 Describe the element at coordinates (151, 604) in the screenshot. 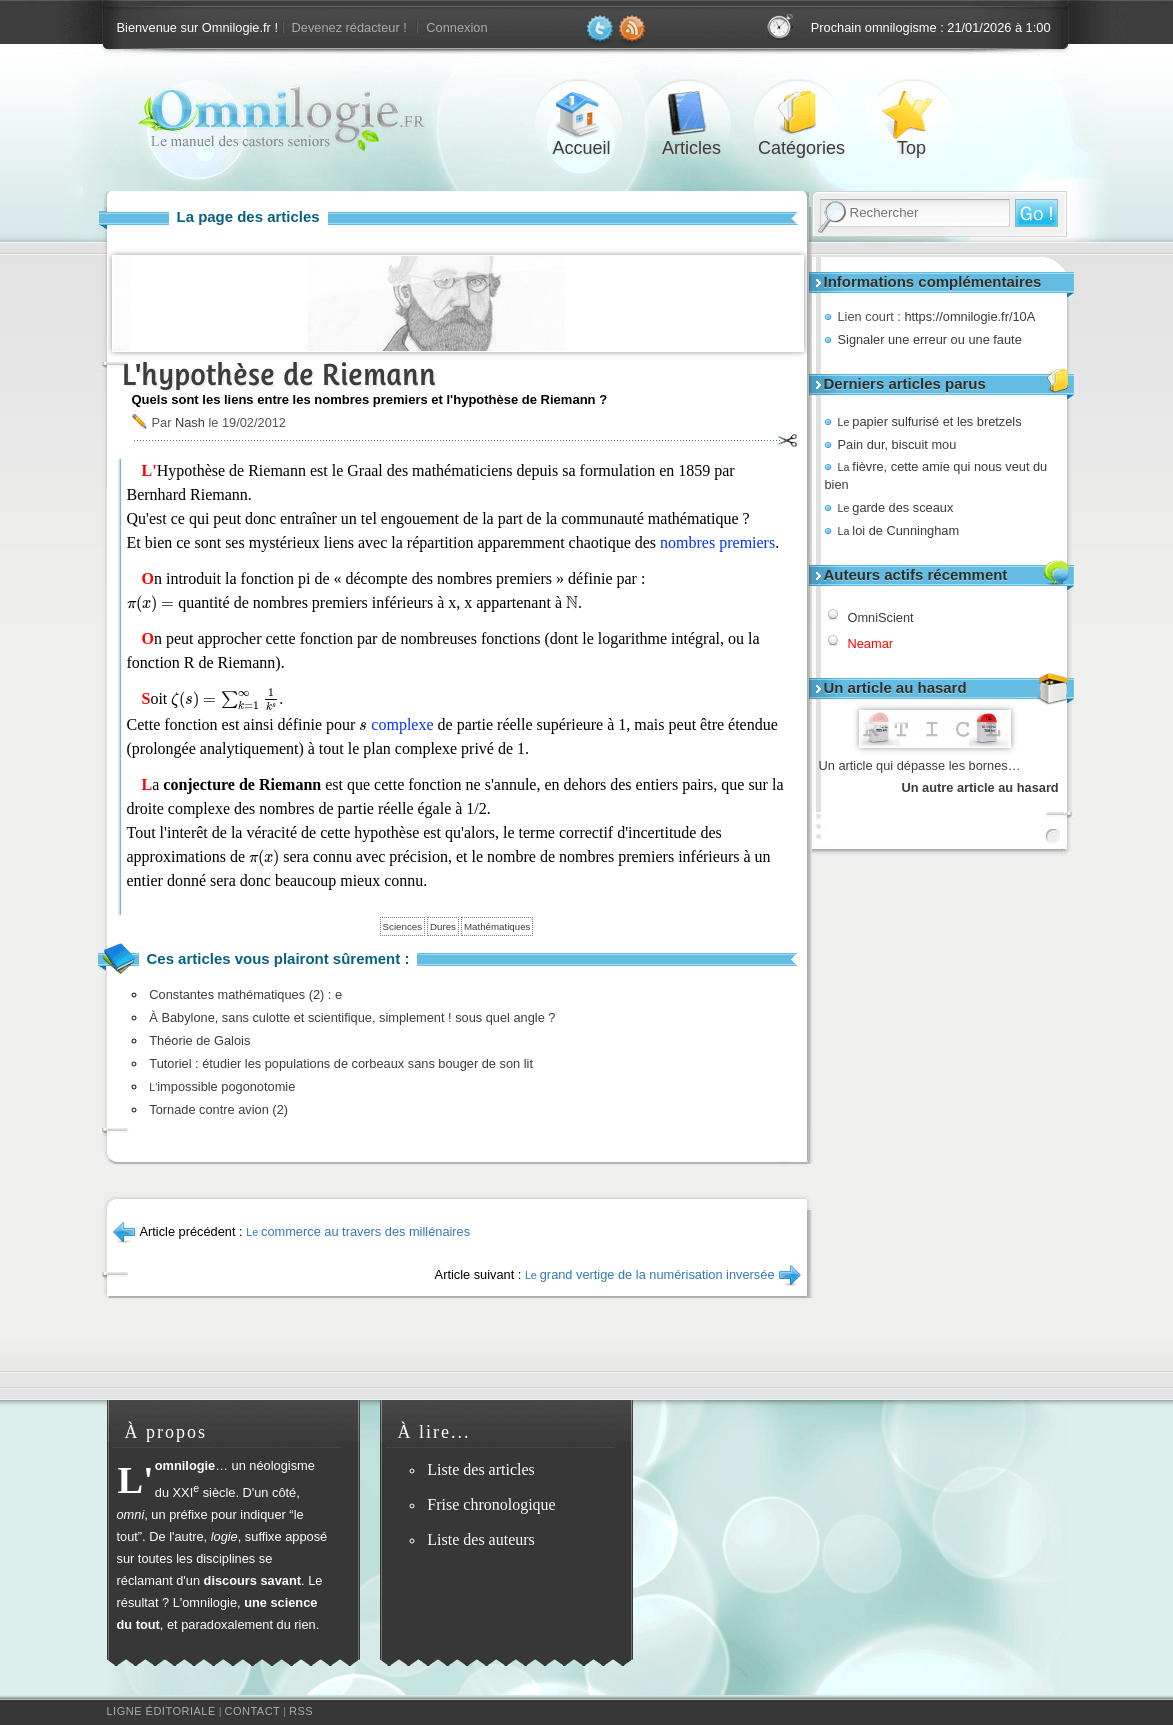

I see `[presentation]` at that location.